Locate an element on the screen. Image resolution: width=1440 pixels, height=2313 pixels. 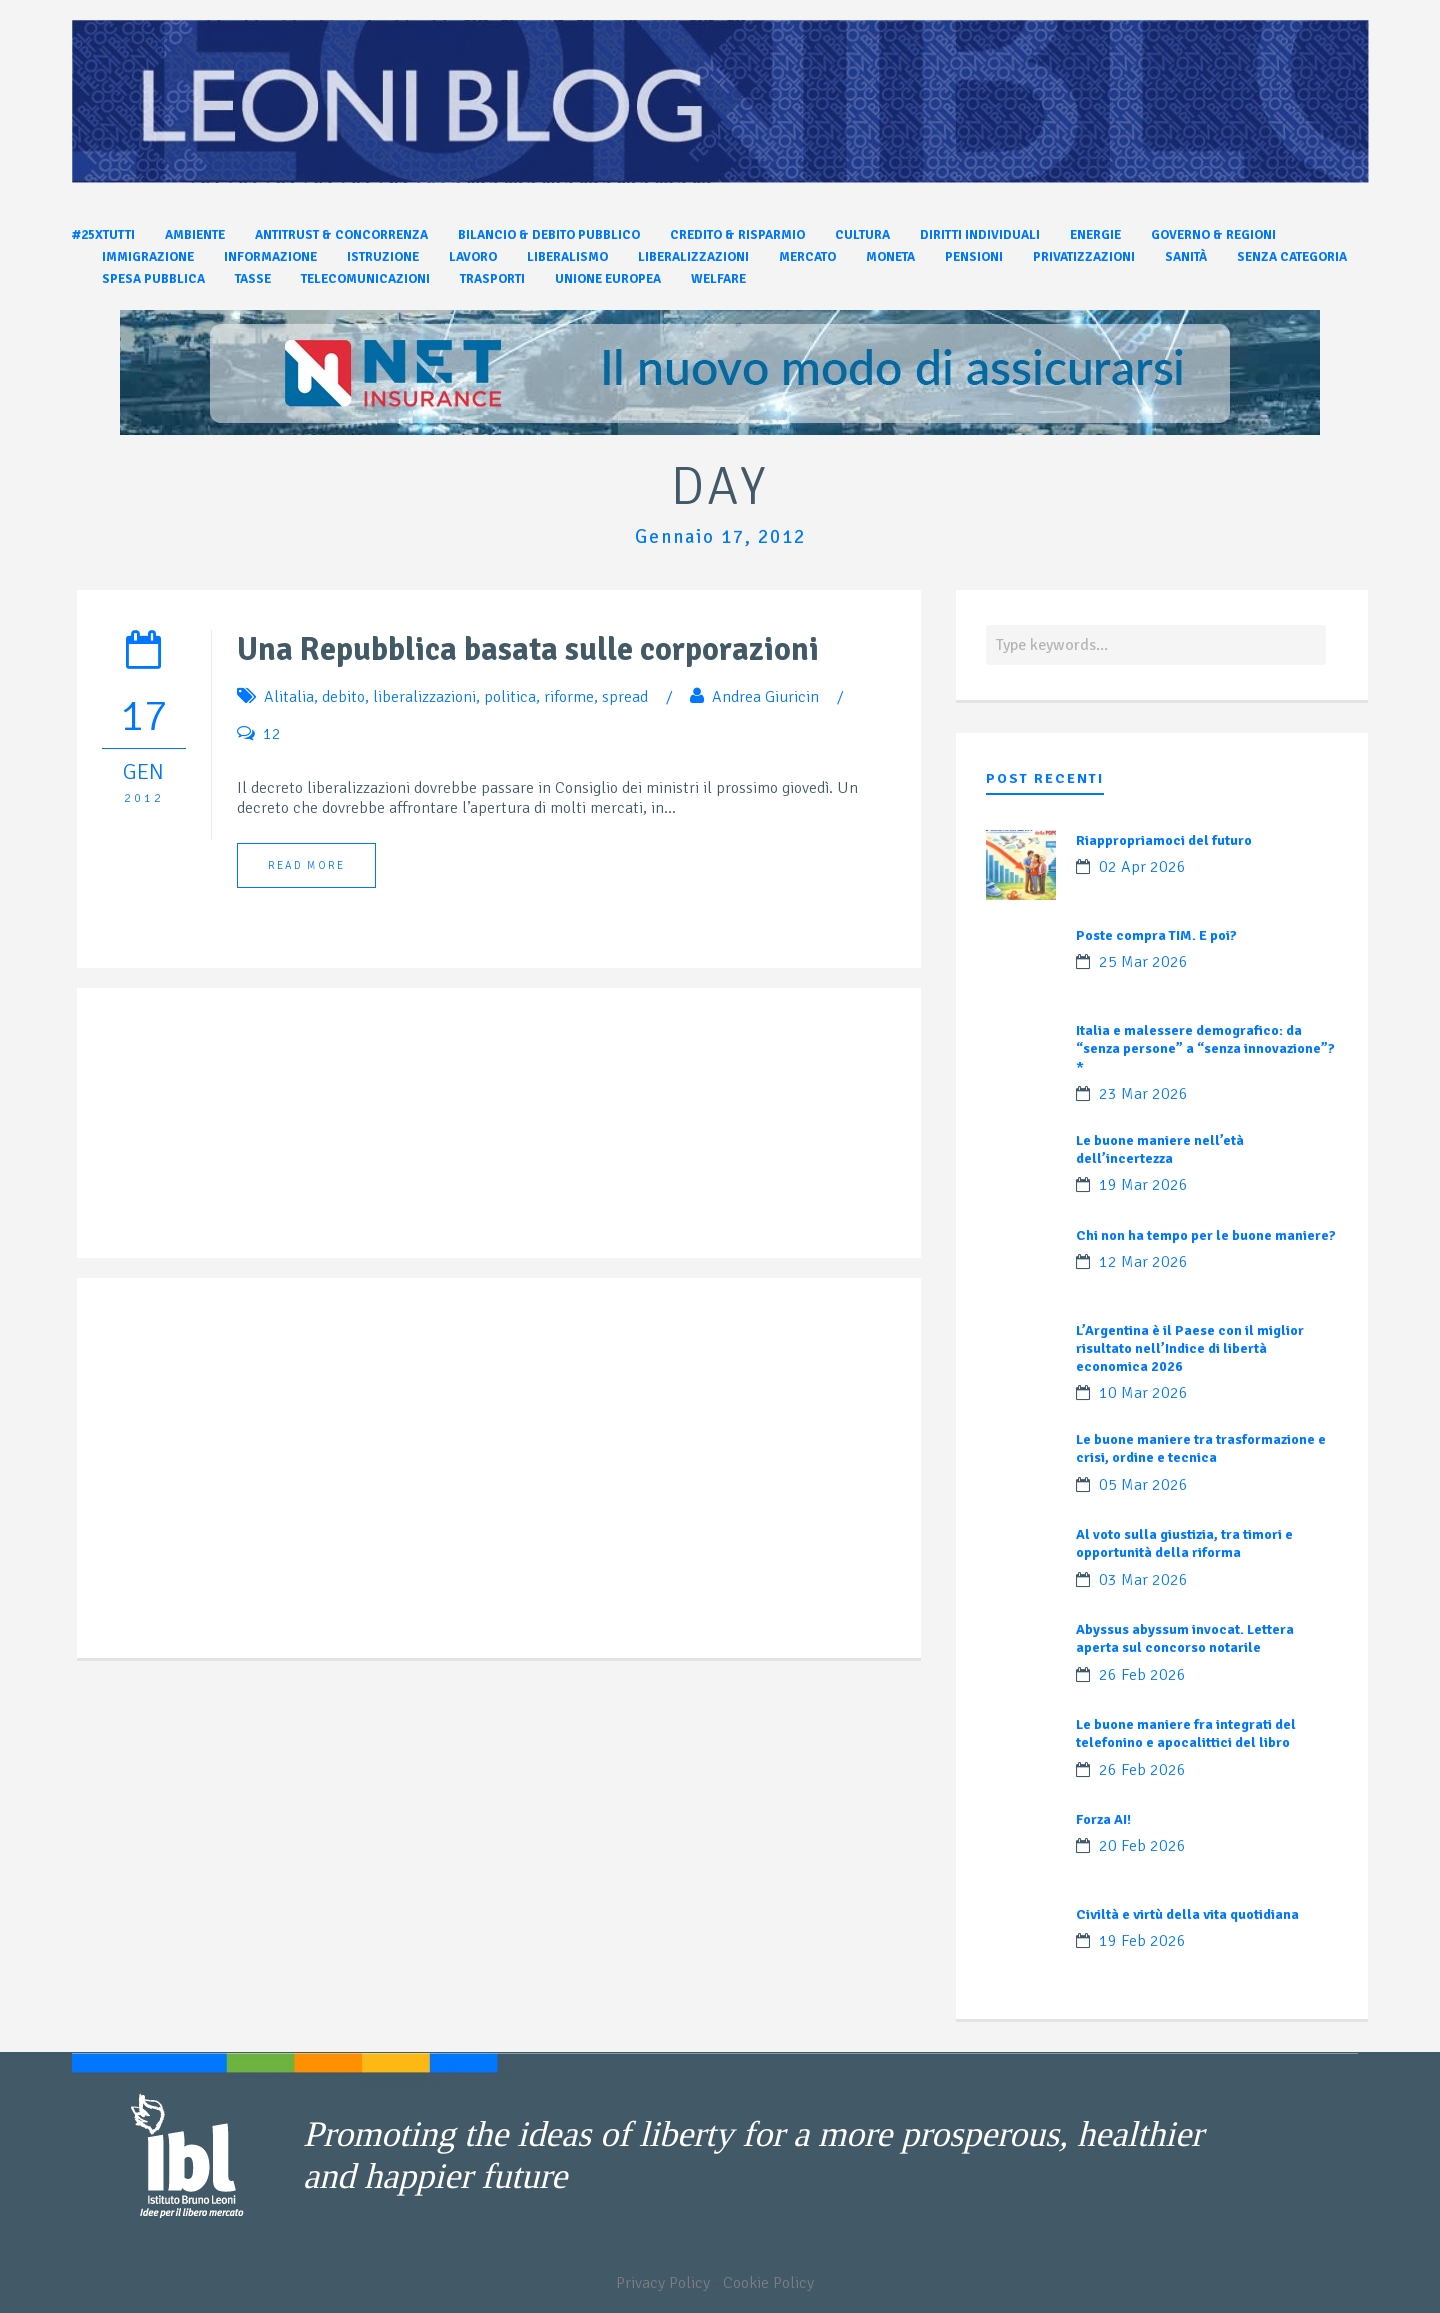
Al voto sulla giustizia, tra timori e opportunità della riforma is located at coordinates (1184, 1543).